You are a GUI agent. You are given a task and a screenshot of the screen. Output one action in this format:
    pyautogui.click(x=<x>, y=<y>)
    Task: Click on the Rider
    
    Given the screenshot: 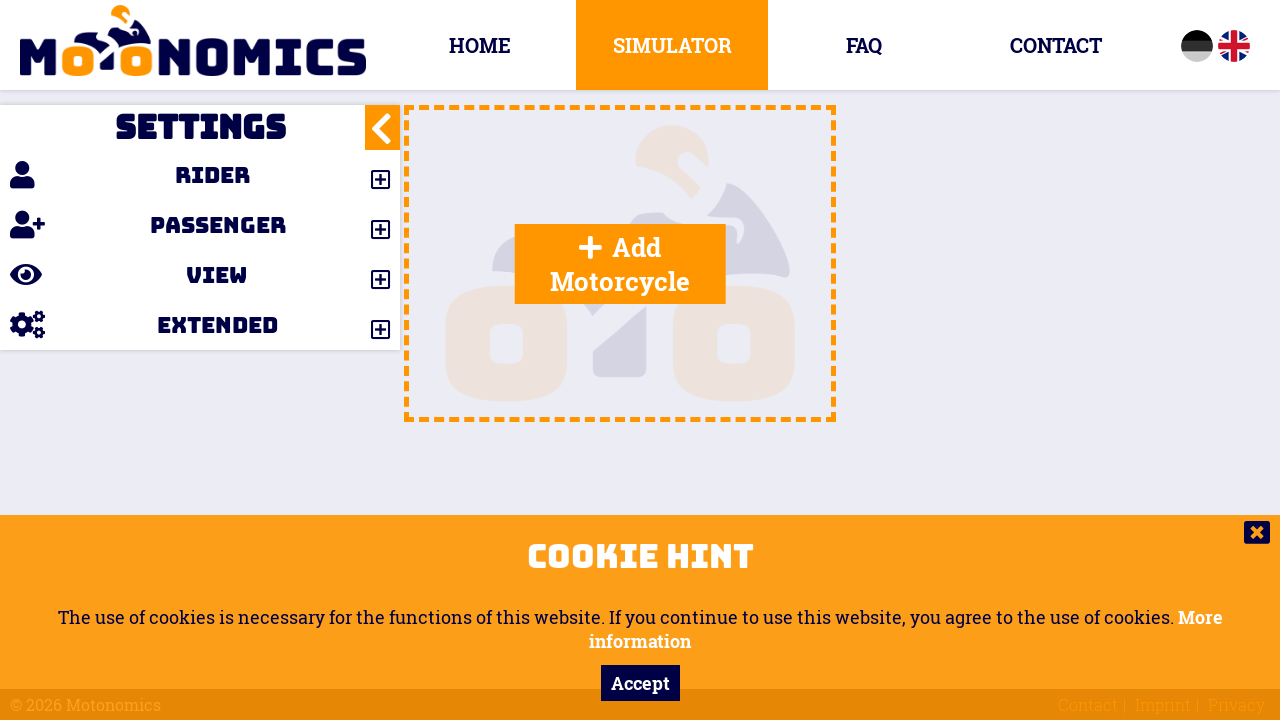 What is the action you would take?
    pyautogui.click(x=130, y=175)
    